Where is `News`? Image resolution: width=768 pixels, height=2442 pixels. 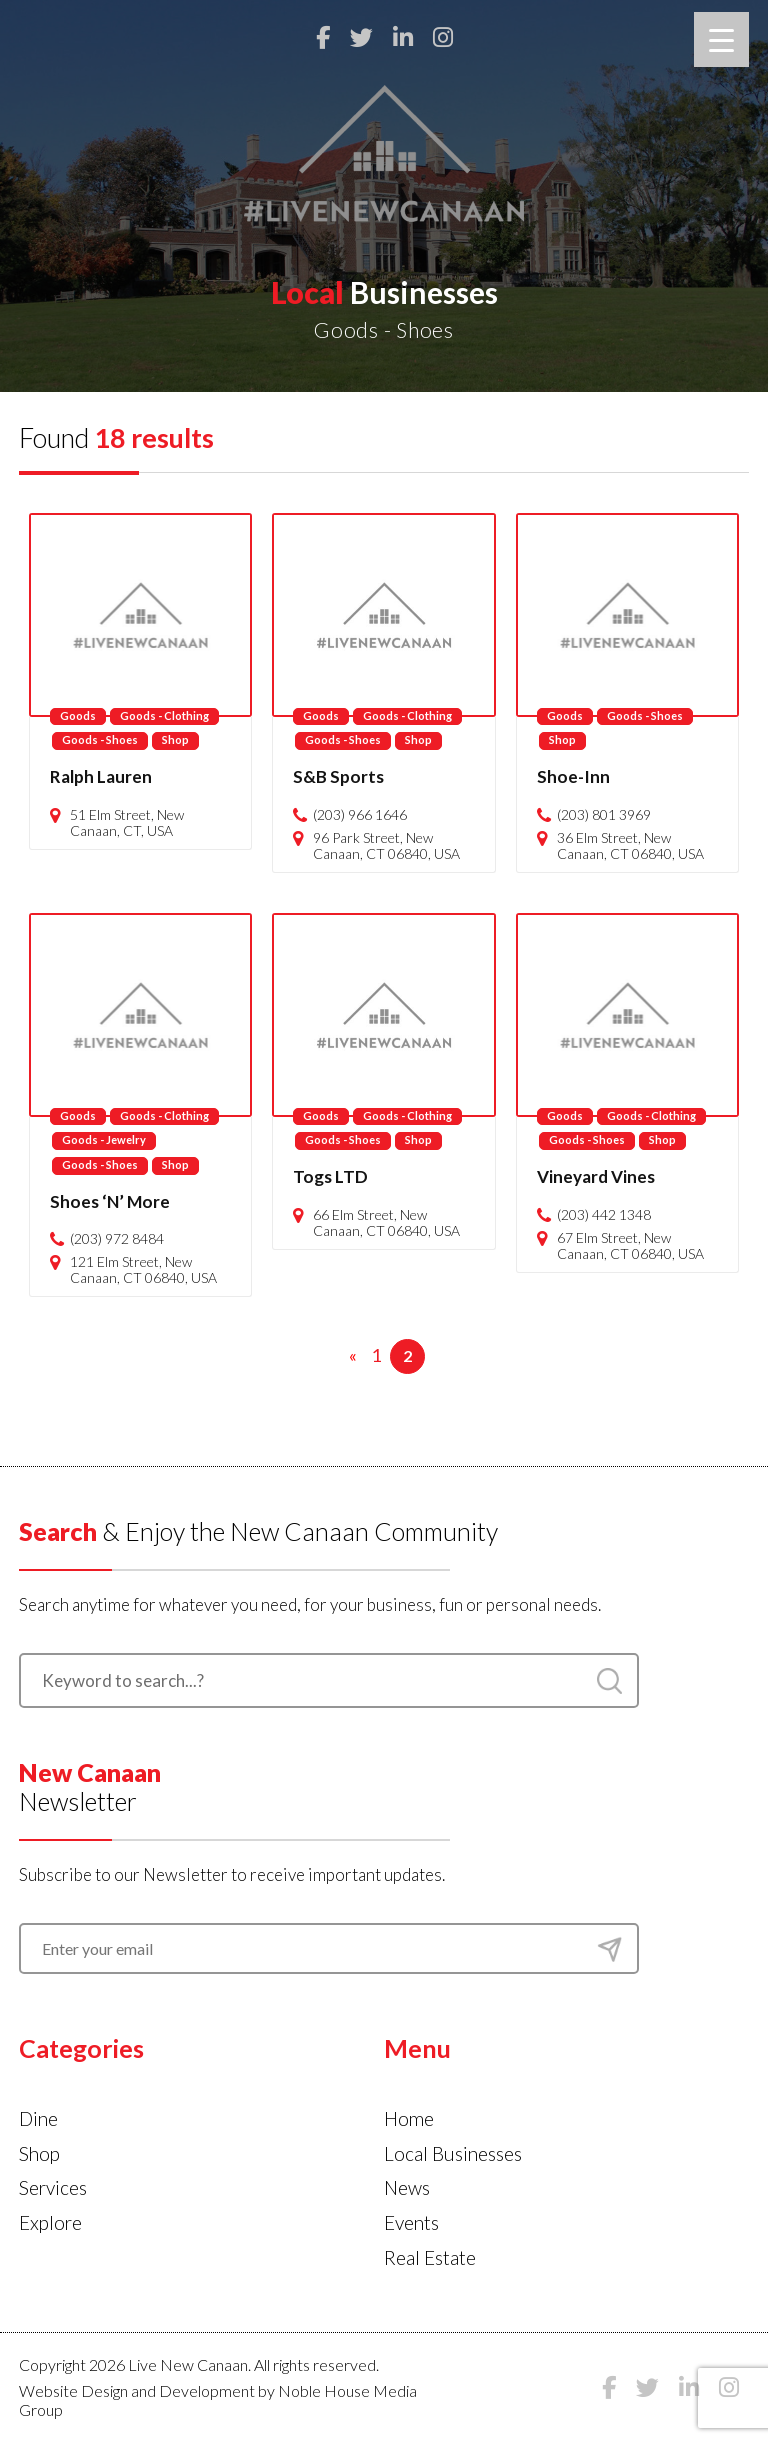 News is located at coordinates (407, 2187).